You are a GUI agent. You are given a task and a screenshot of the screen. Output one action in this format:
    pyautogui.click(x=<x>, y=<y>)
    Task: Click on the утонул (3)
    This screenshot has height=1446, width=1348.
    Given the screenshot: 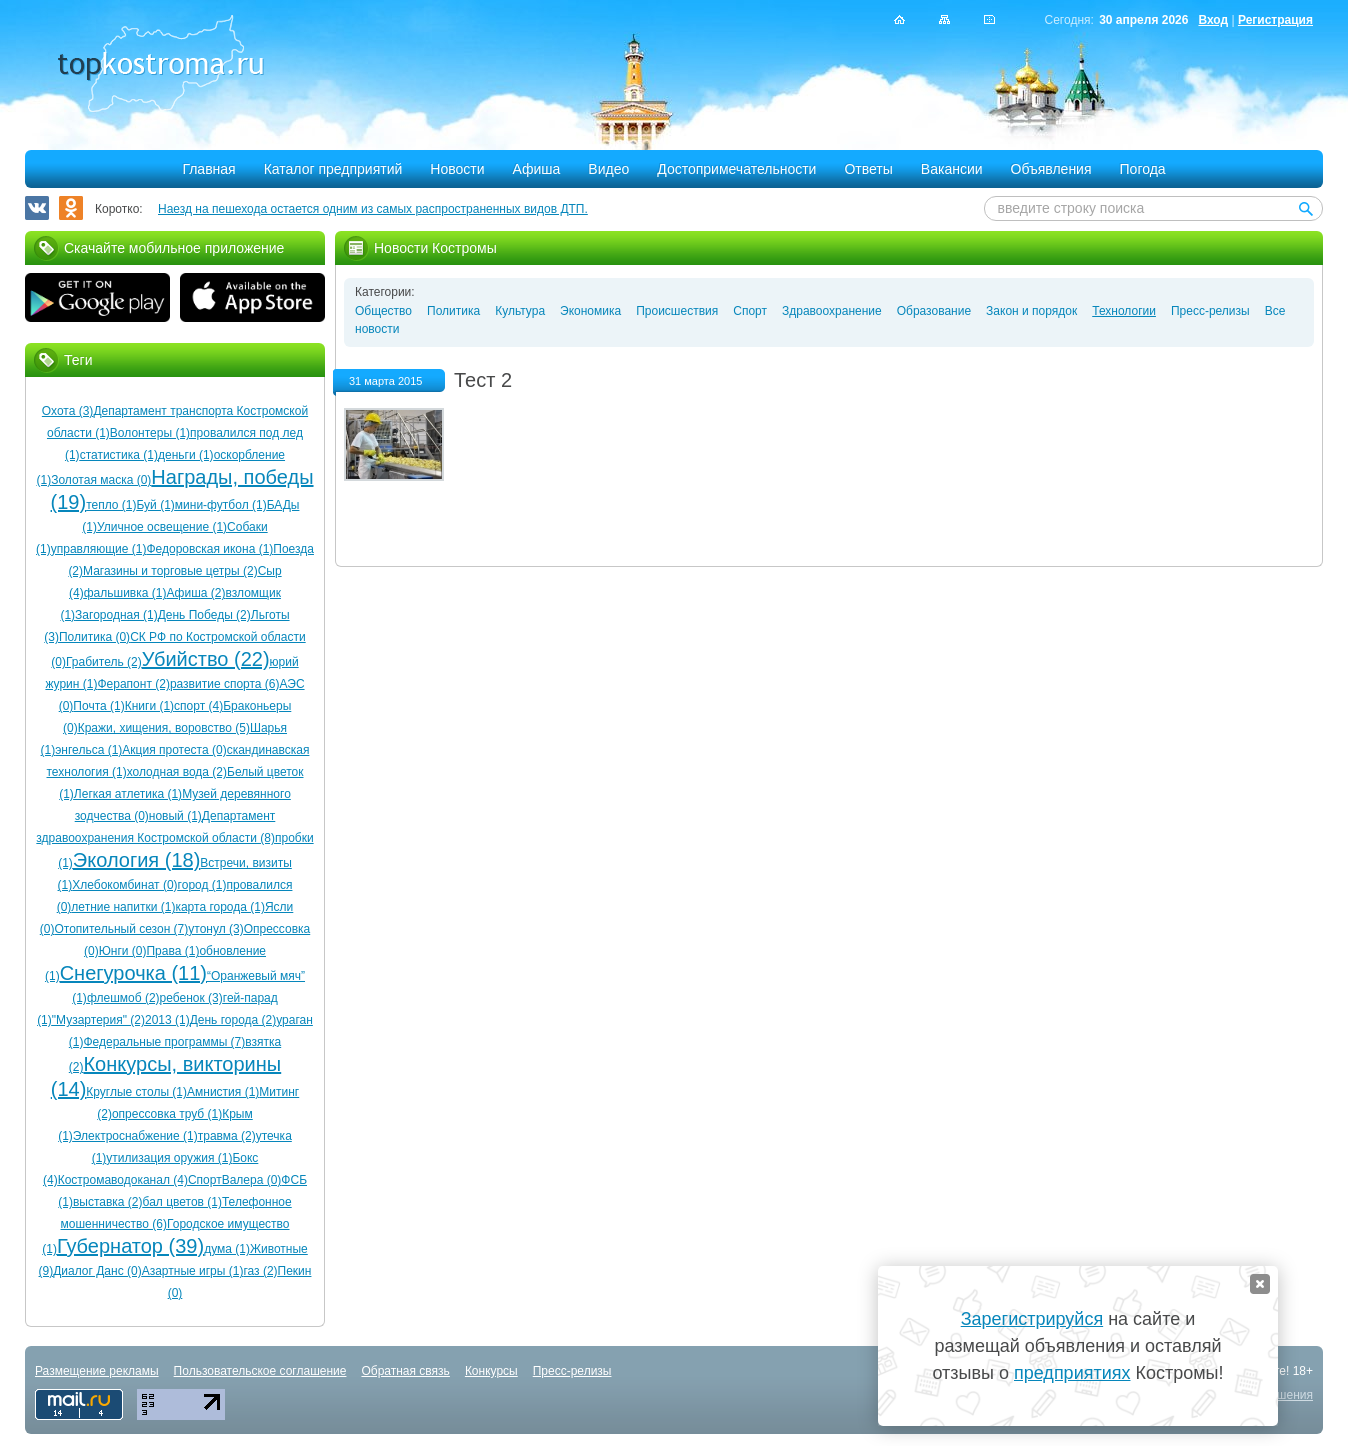 What is the action you would take?
    pyautogui.click(x=215, y=929)
    